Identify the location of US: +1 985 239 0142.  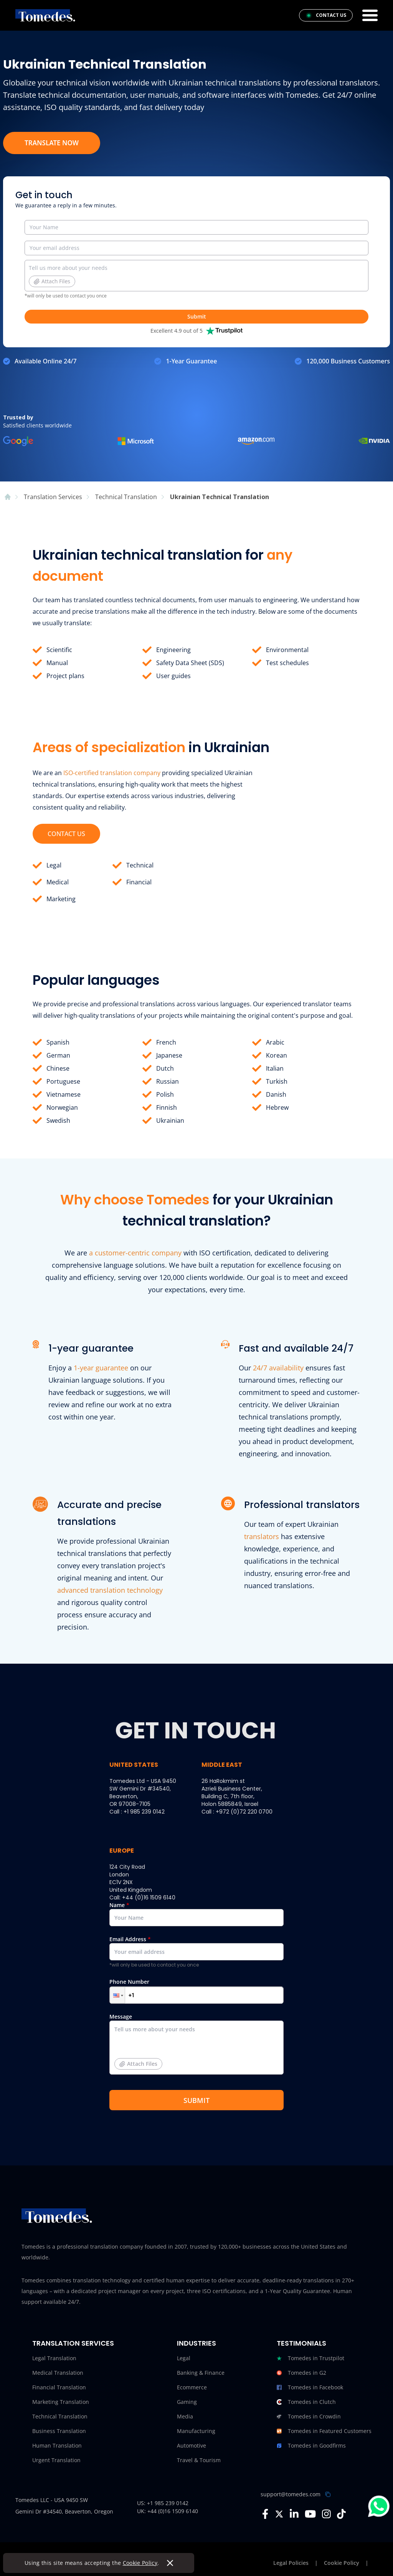
(162, 2503).